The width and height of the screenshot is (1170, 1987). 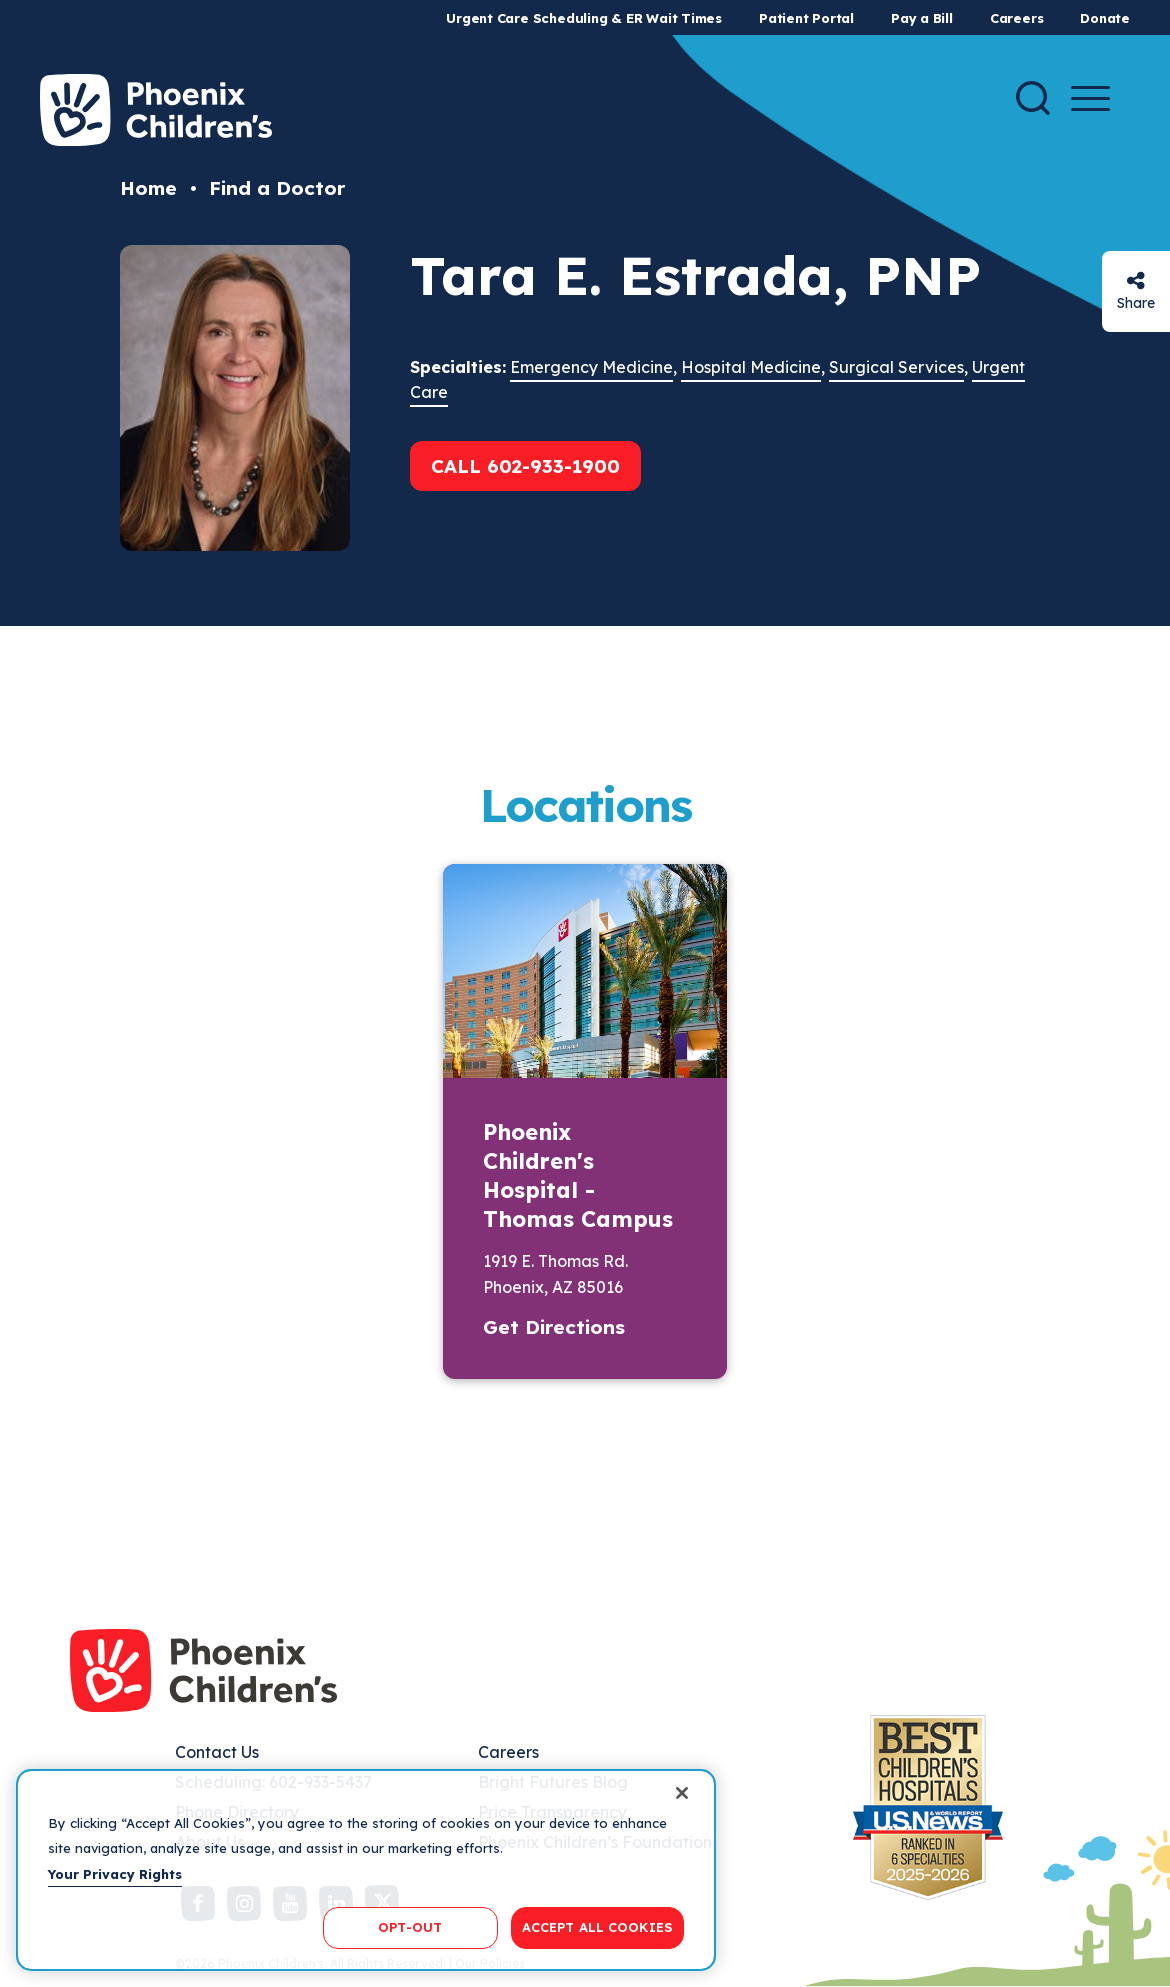 I want to click on Careers, so click(x=1016, y=18).